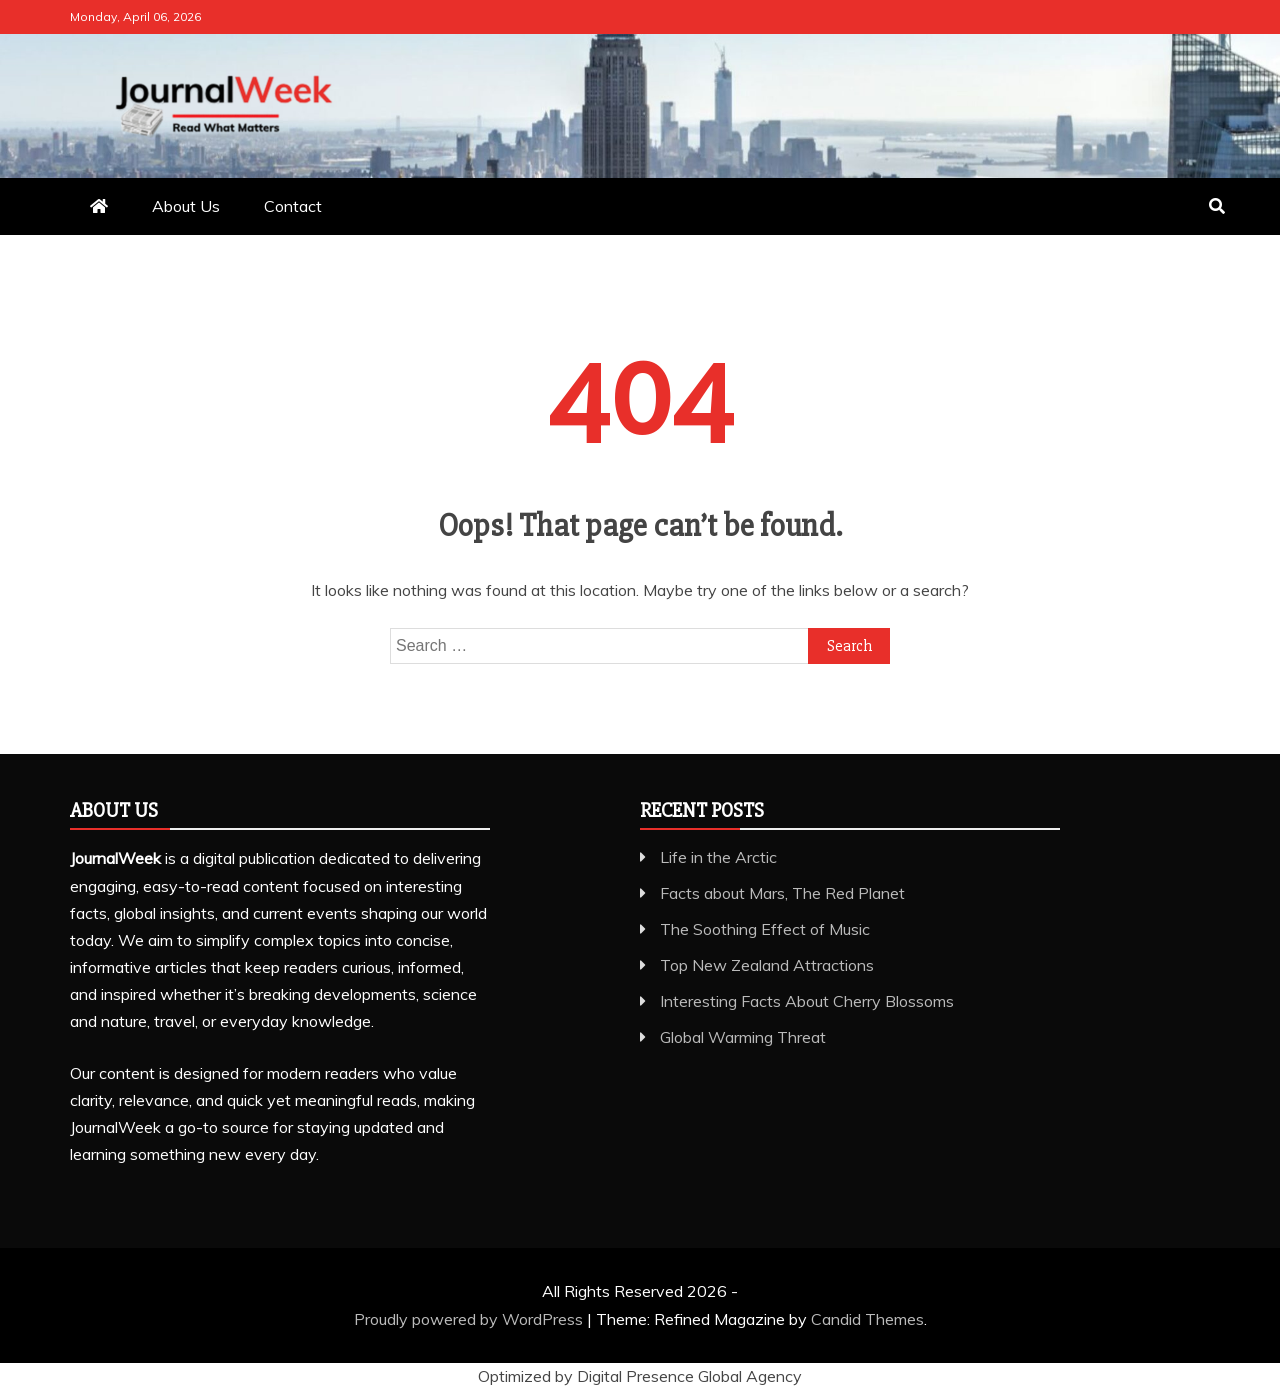 The width and height of the screenshot is (1280, 1390). I want to click on Facts about Mars, The Red Planet, so click(782, 893).